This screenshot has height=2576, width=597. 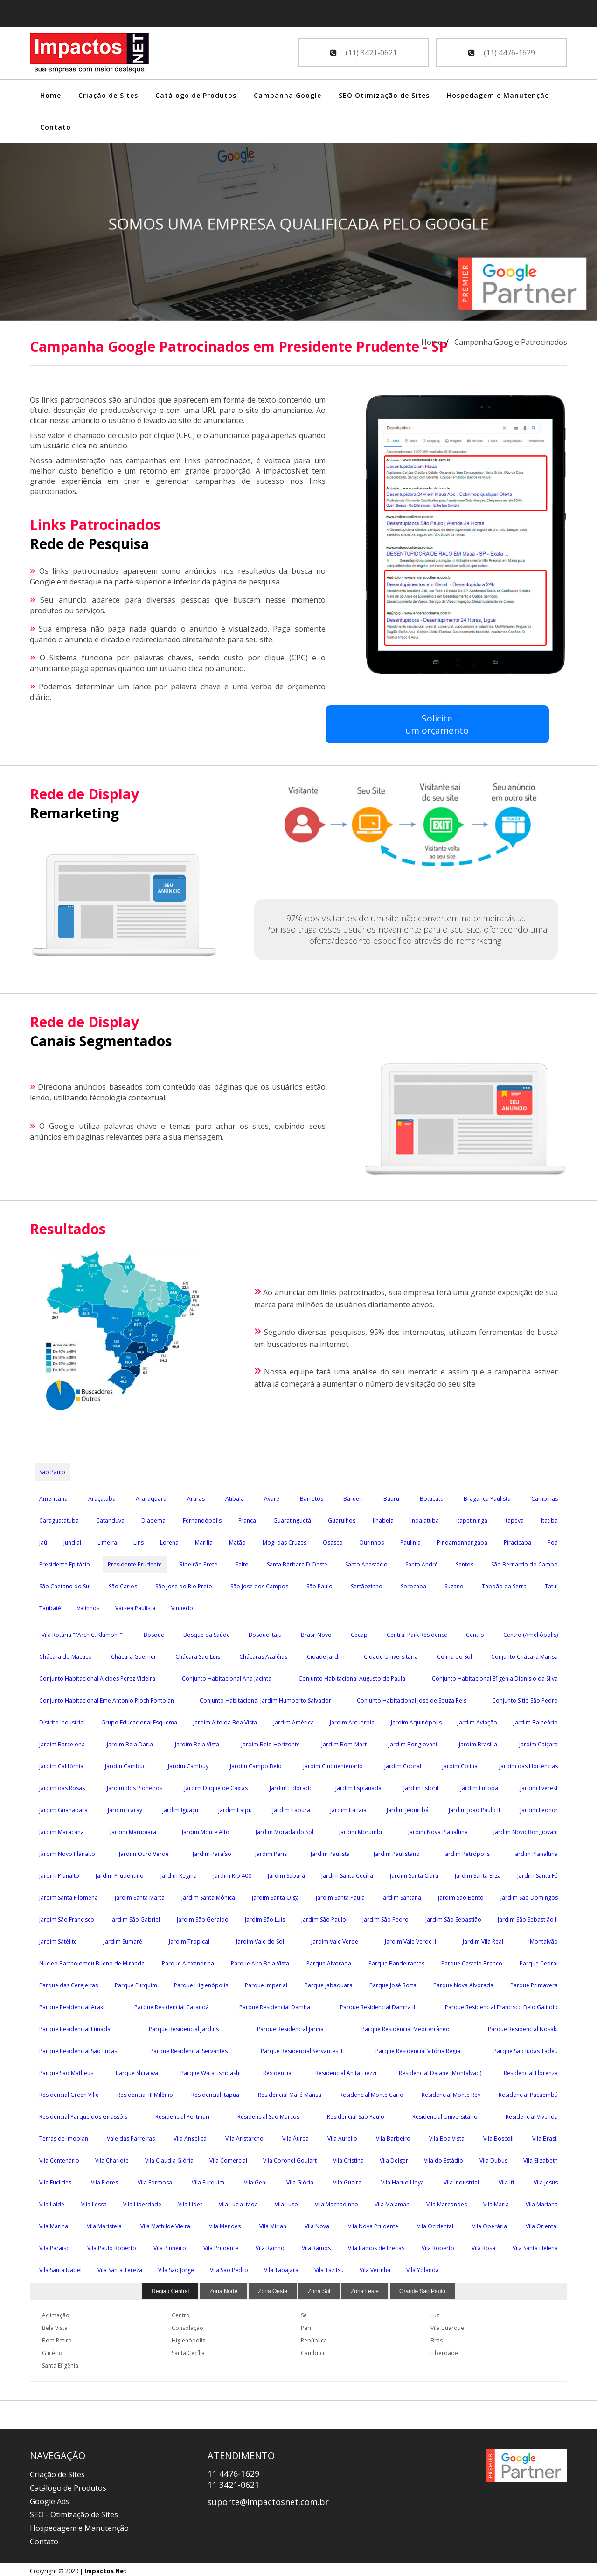 What do you see at coordinates (545, 2136) in the screenshot?
I see `Vila Brasil` at bounding box center [545, 2136].